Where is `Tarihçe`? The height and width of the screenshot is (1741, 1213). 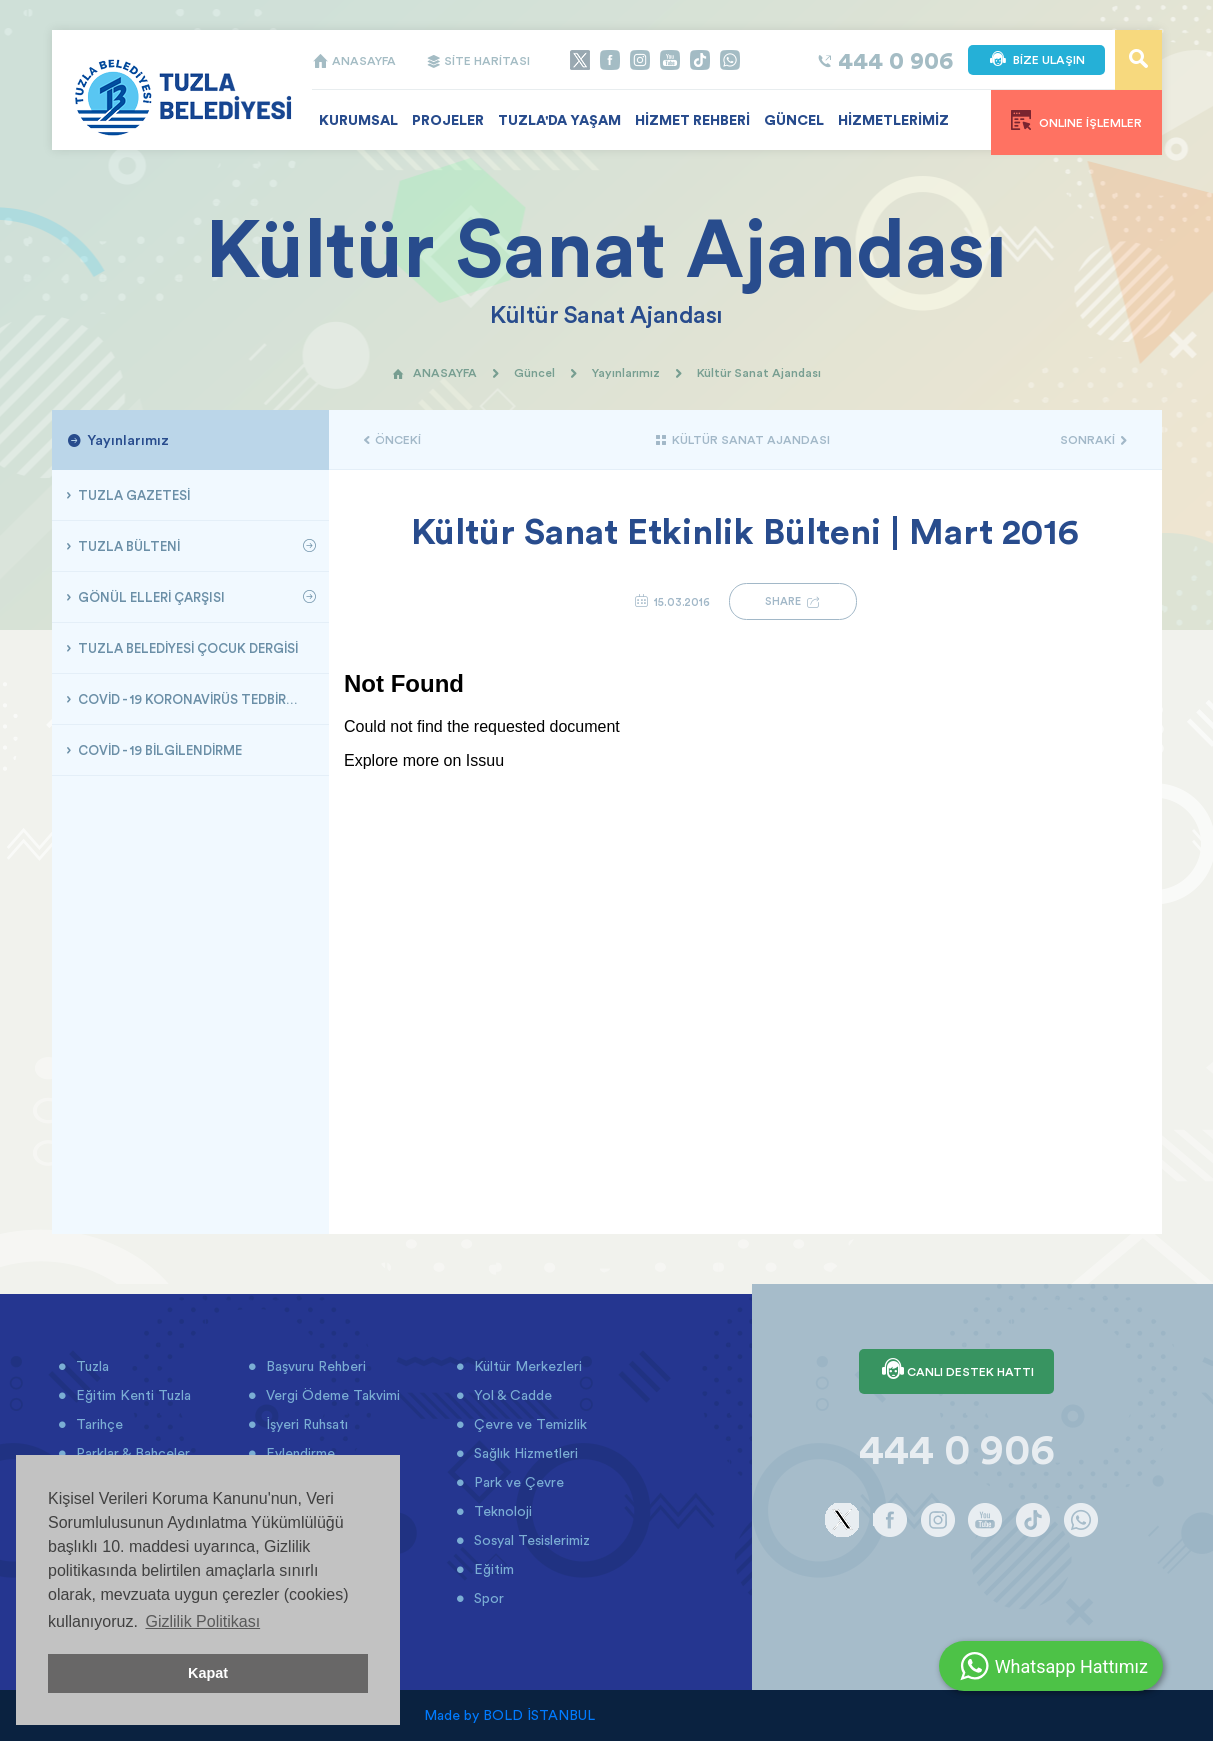
Tarihçe is located at coordinates (97, 1424).